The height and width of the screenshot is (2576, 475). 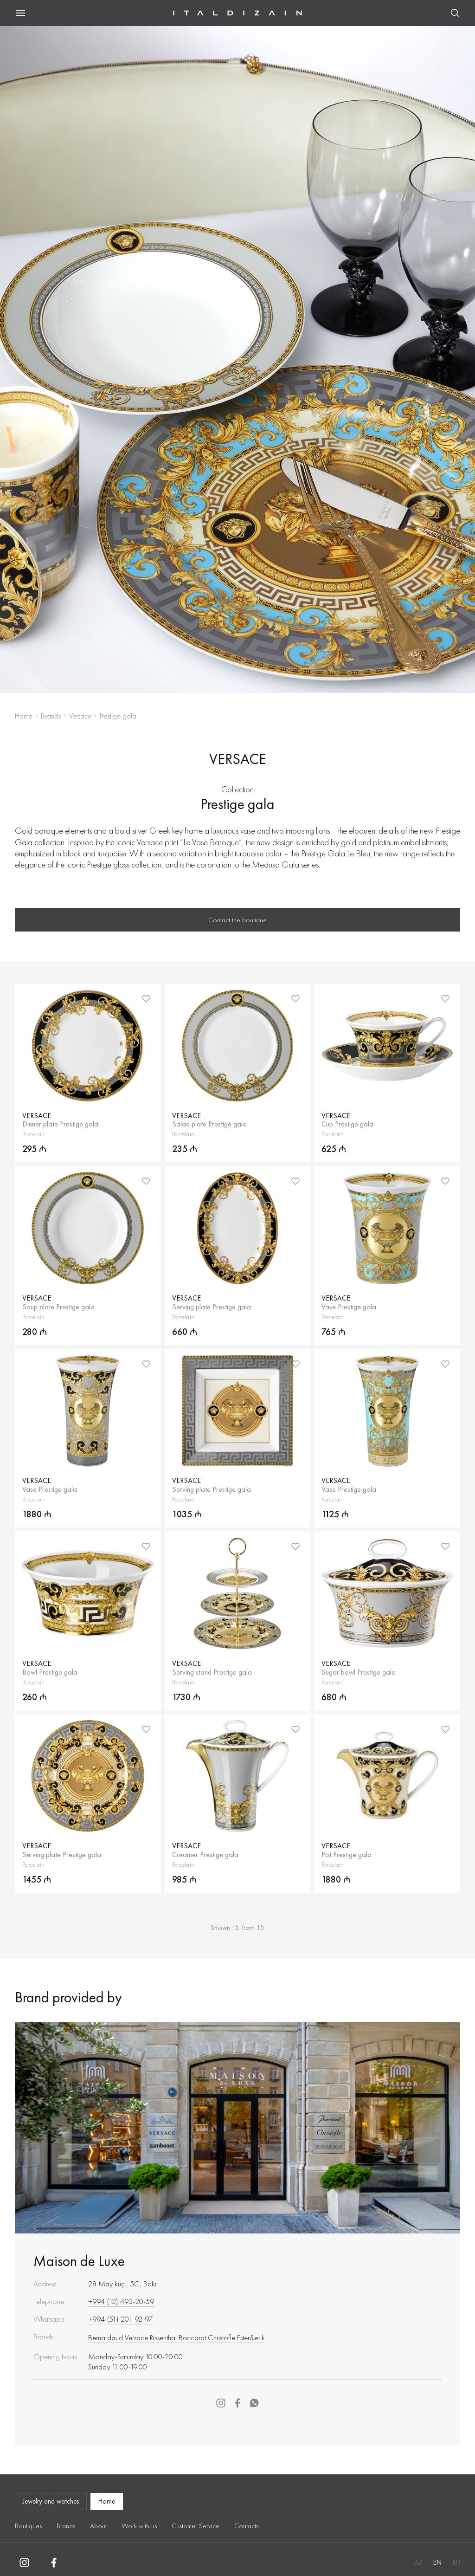 What do you see at coordinates (246, 2526) in the screenshot?
I see `Contacts` at bounding box center [246, 2526].